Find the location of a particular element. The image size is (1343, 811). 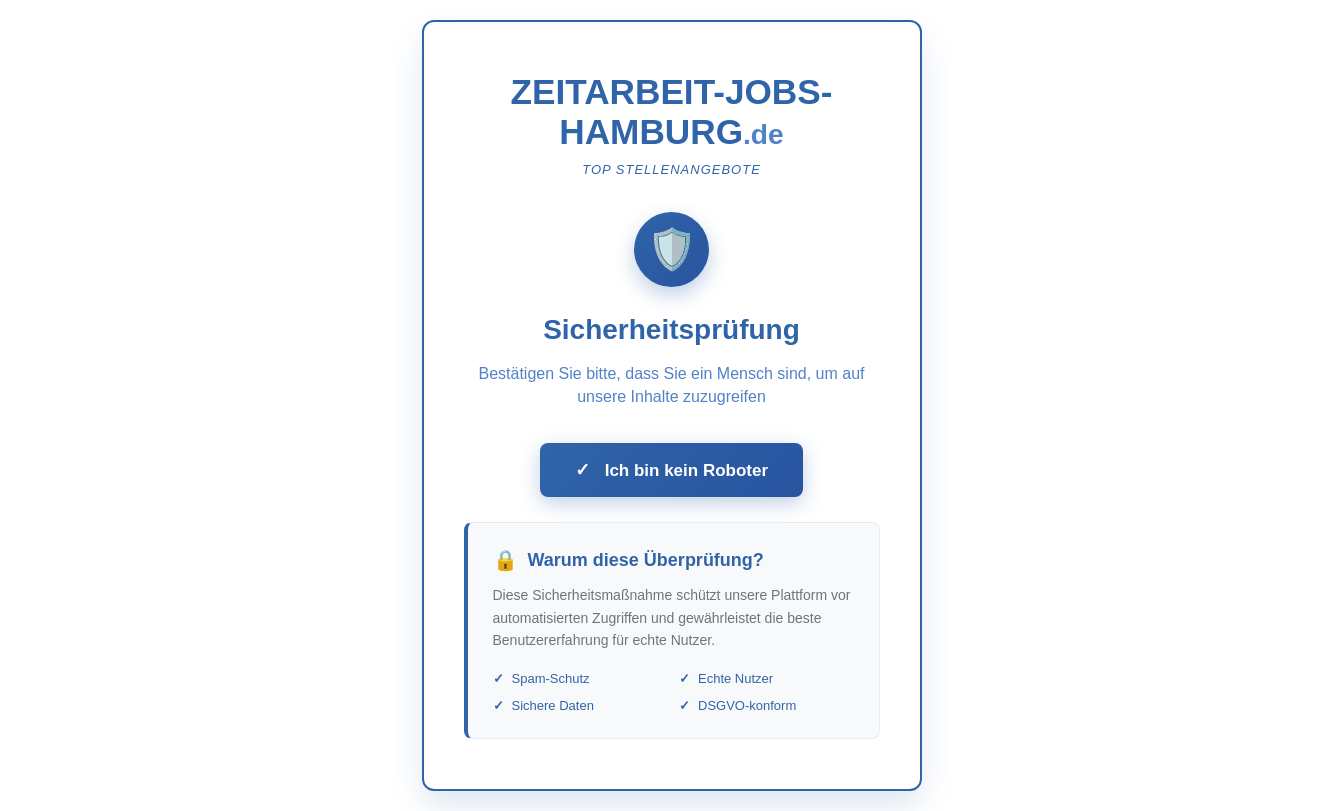

Ich bin kein Roboter is located at coordinates (671, 470).